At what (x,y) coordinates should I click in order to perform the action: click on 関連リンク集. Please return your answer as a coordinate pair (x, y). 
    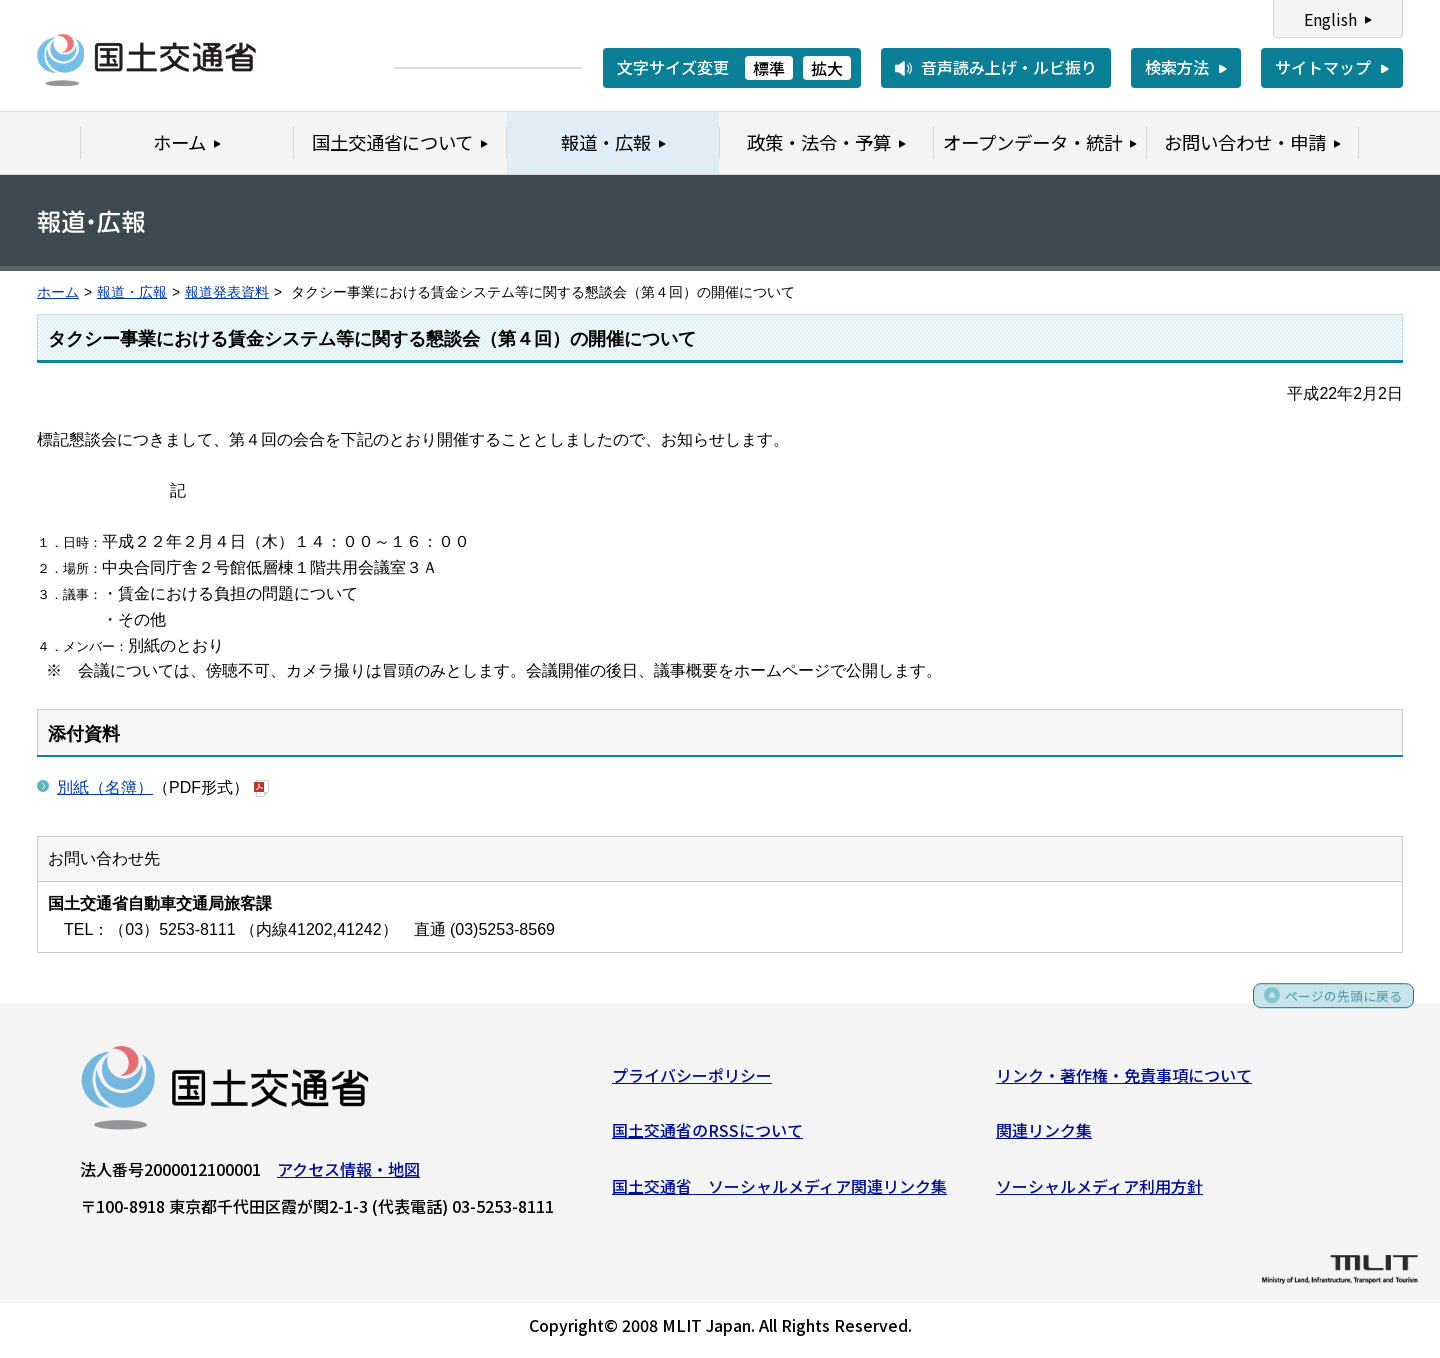
    Looking at the image, I should click on (1044, 1136).